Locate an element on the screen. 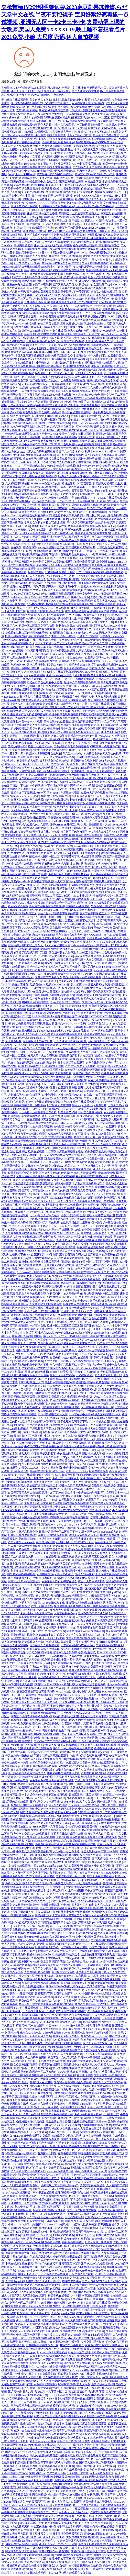 The height and width of the screenshot is (2576, 130). 最近更新中文字幕2019国语1 is located at coordinates (72, 1940).